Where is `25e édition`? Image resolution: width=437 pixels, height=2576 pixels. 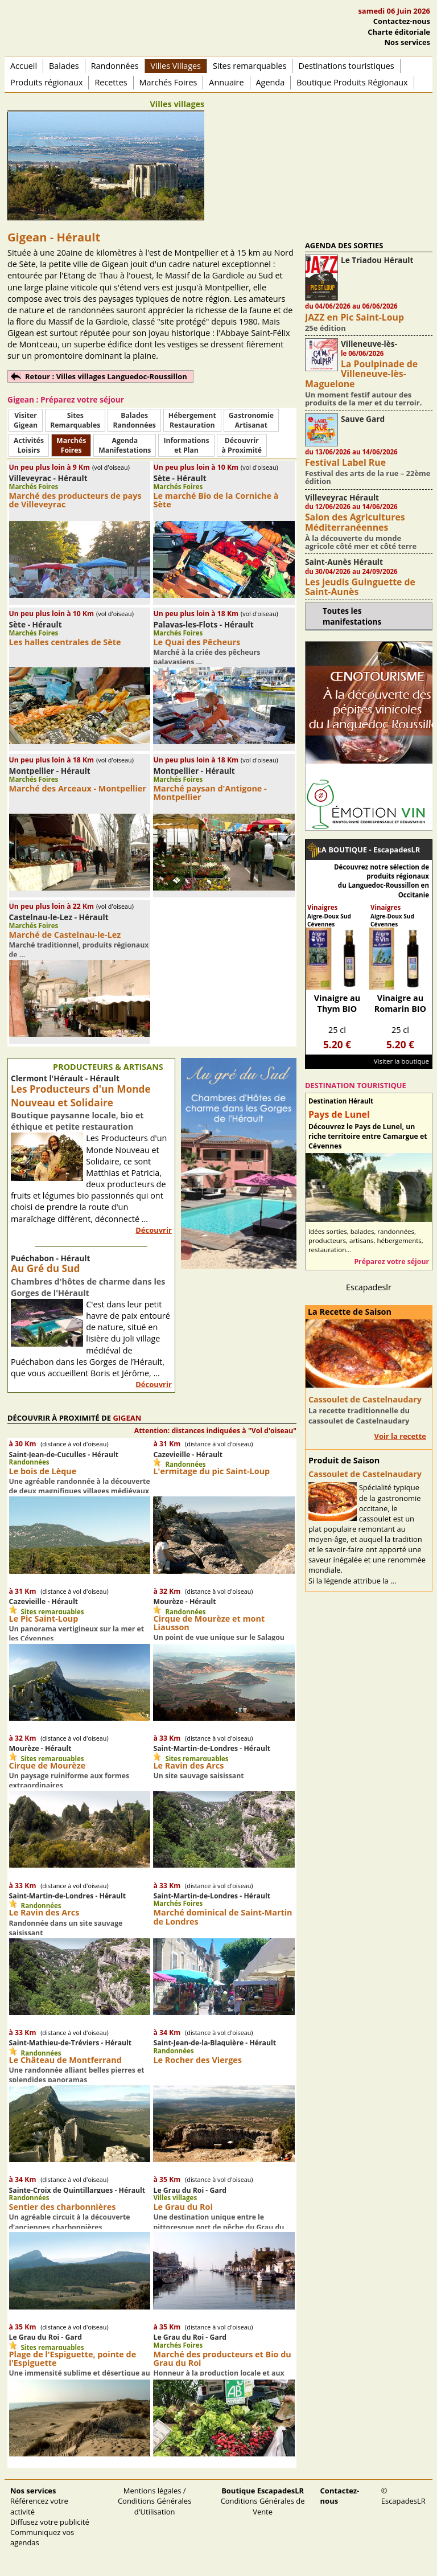 25e édition is located at coordinates (325, 328).